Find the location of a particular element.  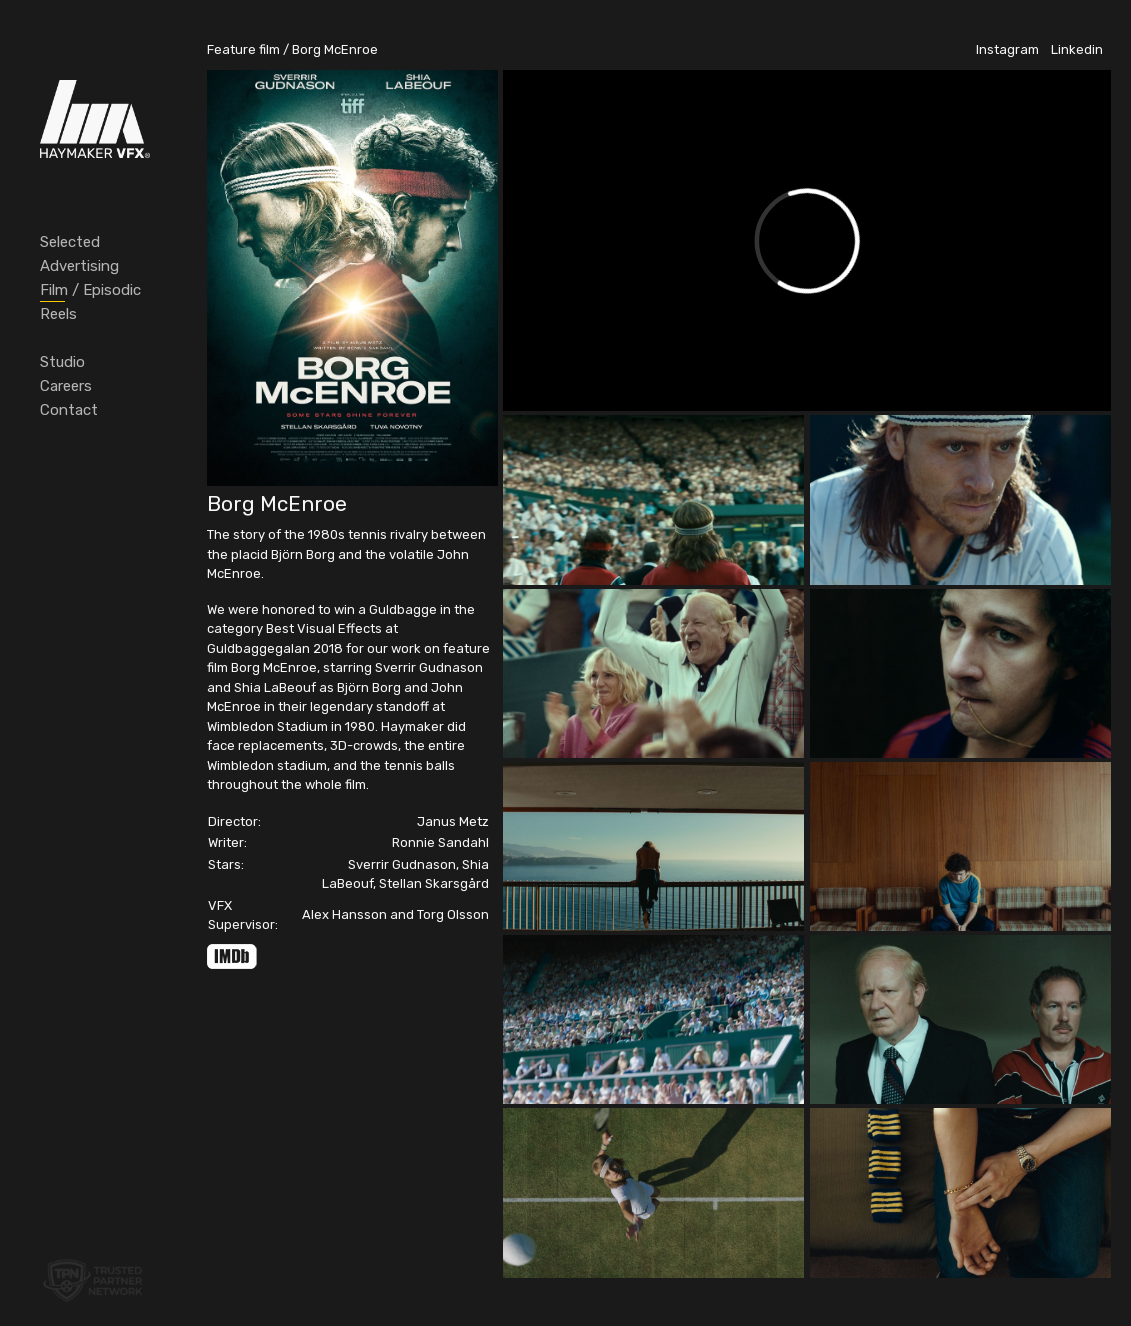

Instagram is located at coordinates (1007, 49).